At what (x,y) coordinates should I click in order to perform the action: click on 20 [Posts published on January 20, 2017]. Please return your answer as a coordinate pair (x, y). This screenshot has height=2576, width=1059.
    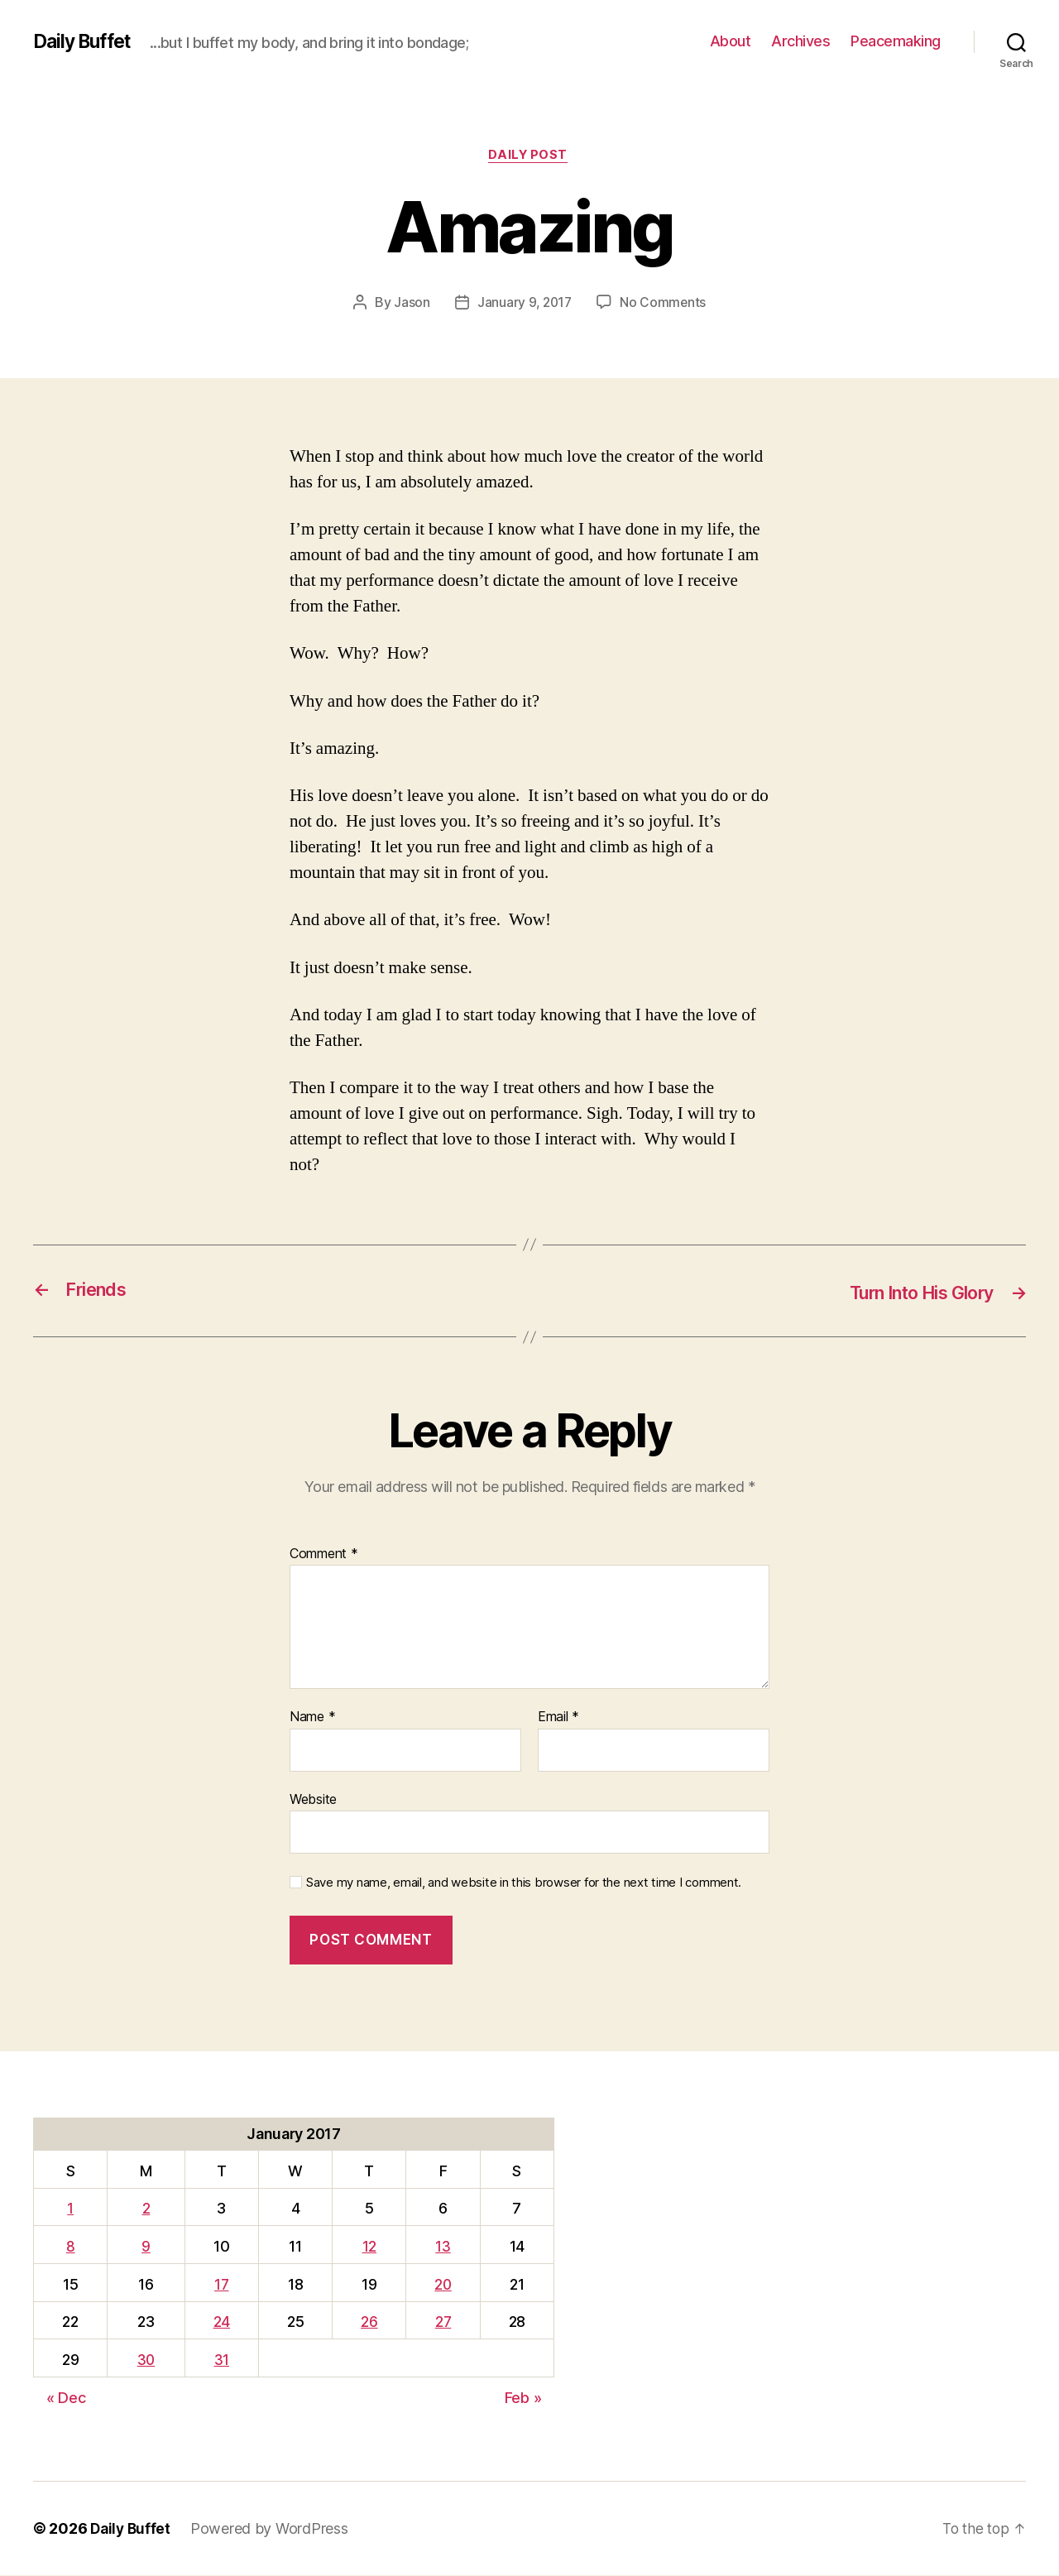
    Looking at the image, I should click on (443, 2285).